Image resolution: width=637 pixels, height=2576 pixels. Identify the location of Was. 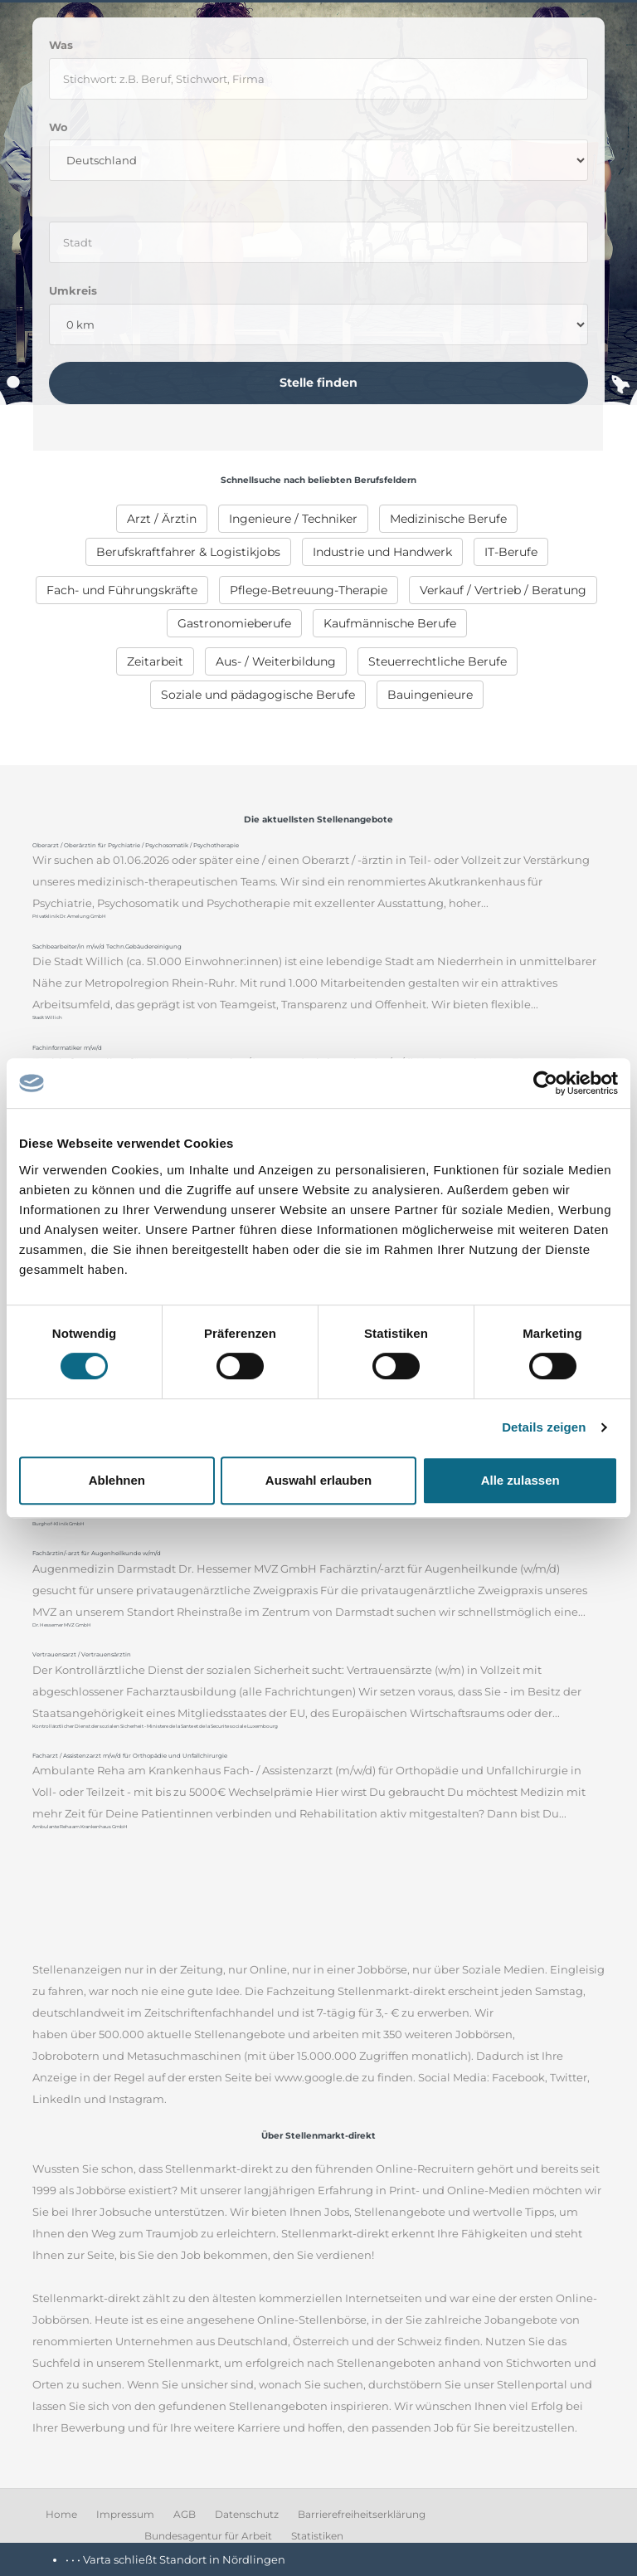
(61, 44).